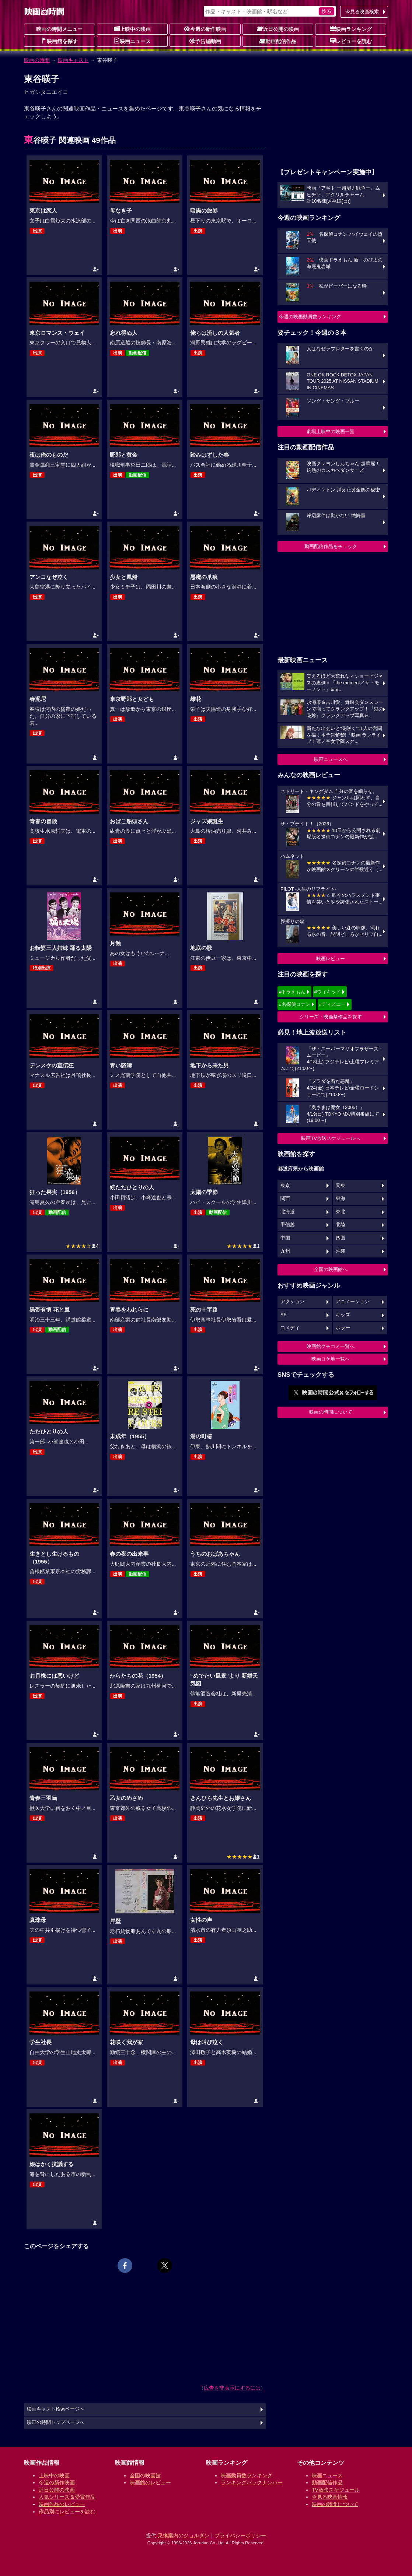  Describe the element at coordinates (277, 41) in the screenshot. I see `動画配信作品` at that location.